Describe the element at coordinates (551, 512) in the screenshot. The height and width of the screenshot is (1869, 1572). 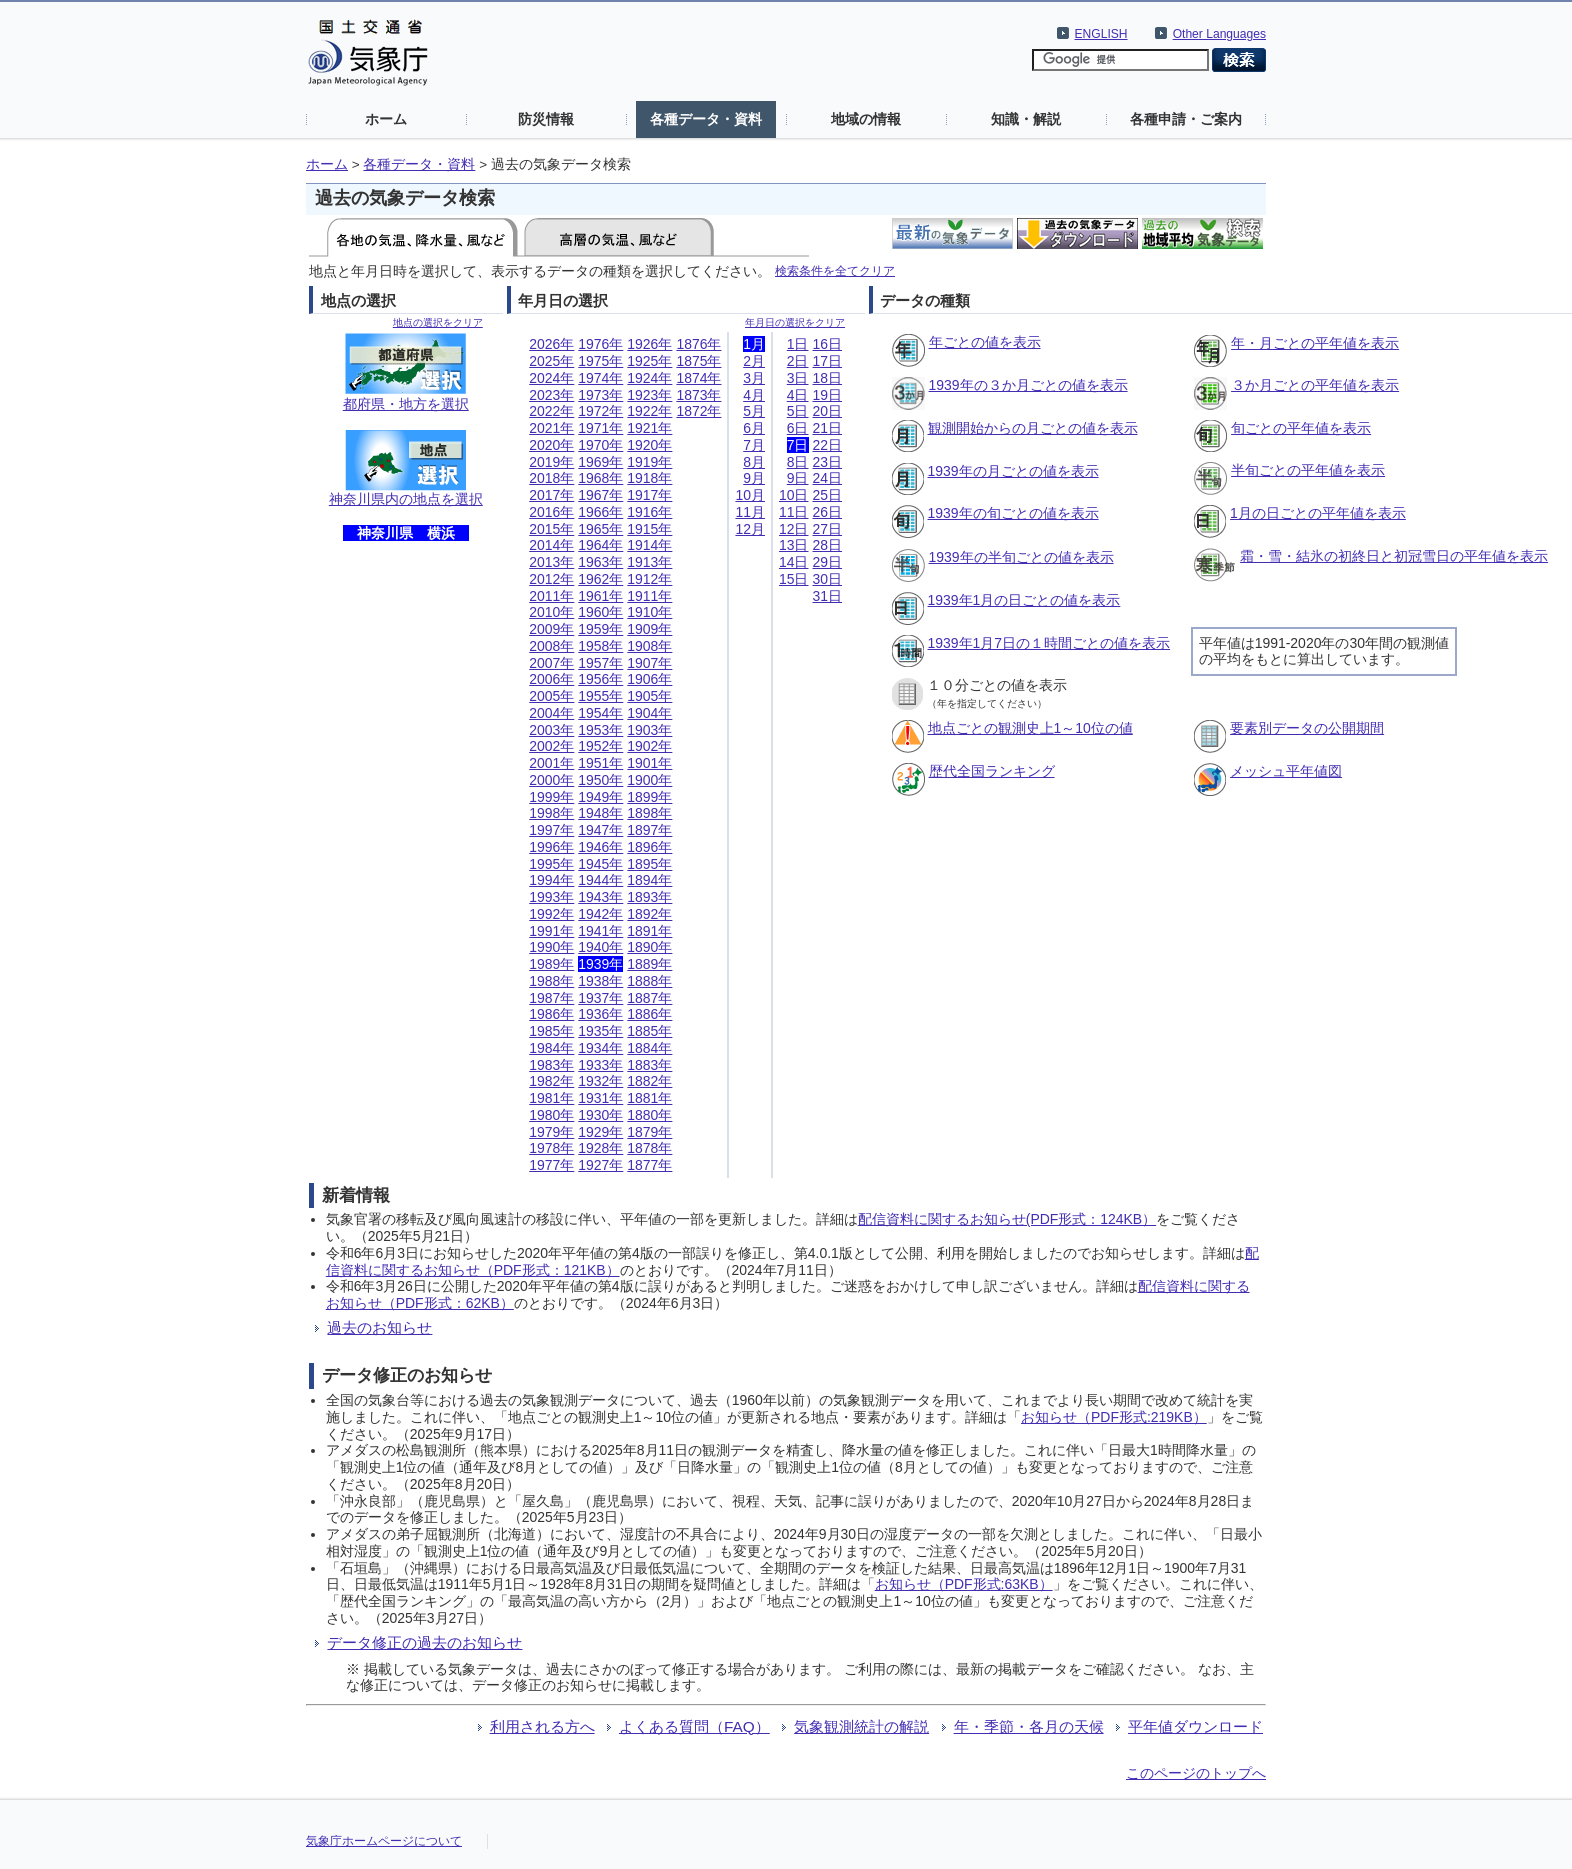
I see `2016年` at that location.